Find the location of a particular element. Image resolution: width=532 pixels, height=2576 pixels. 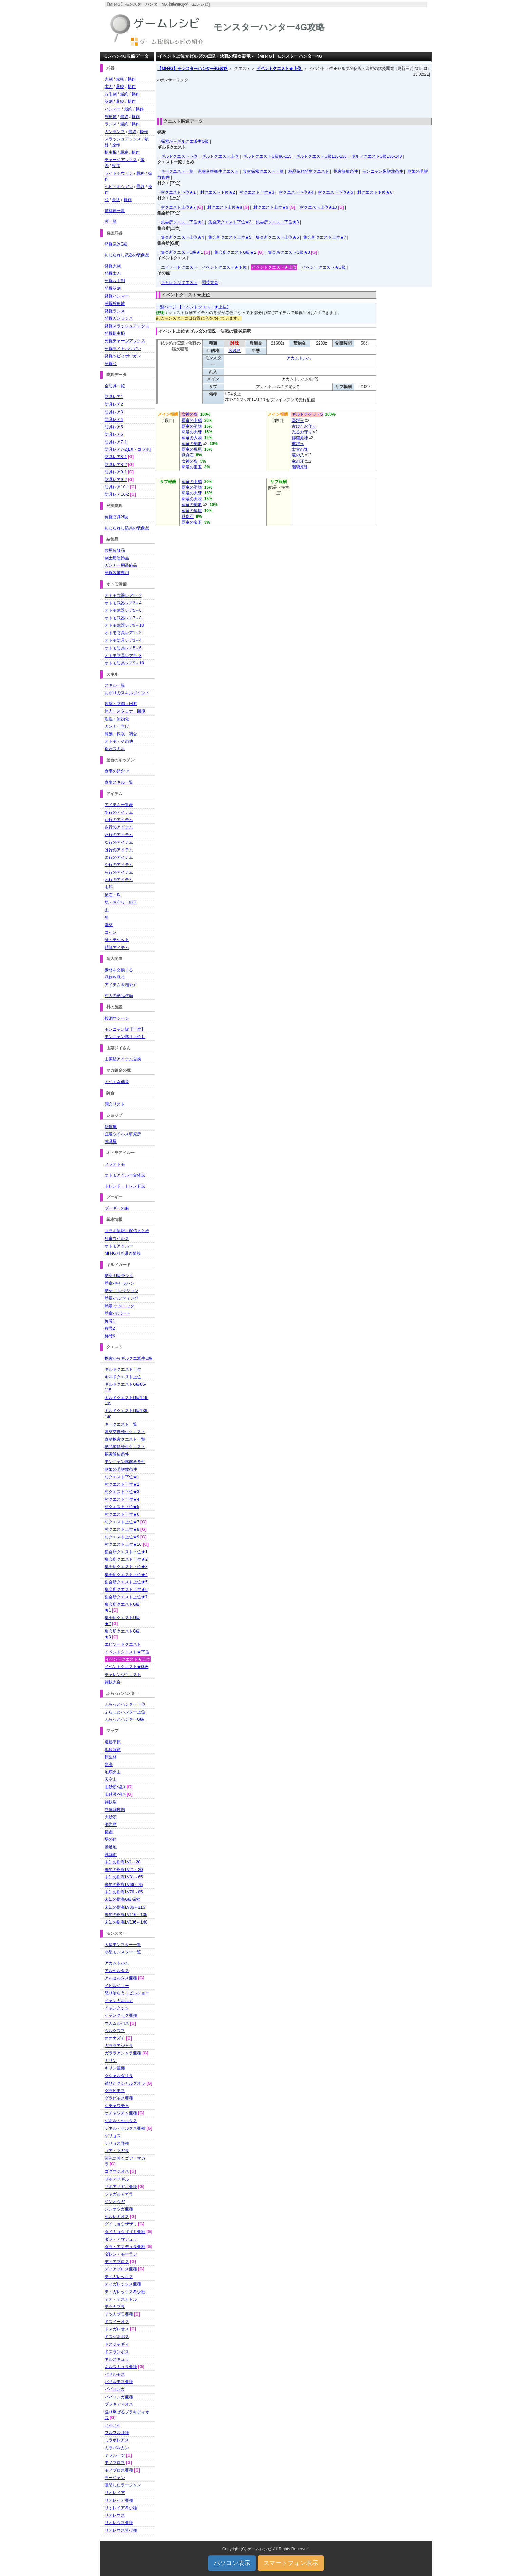

パソコン表示 is located at coordinates (232, 2563).